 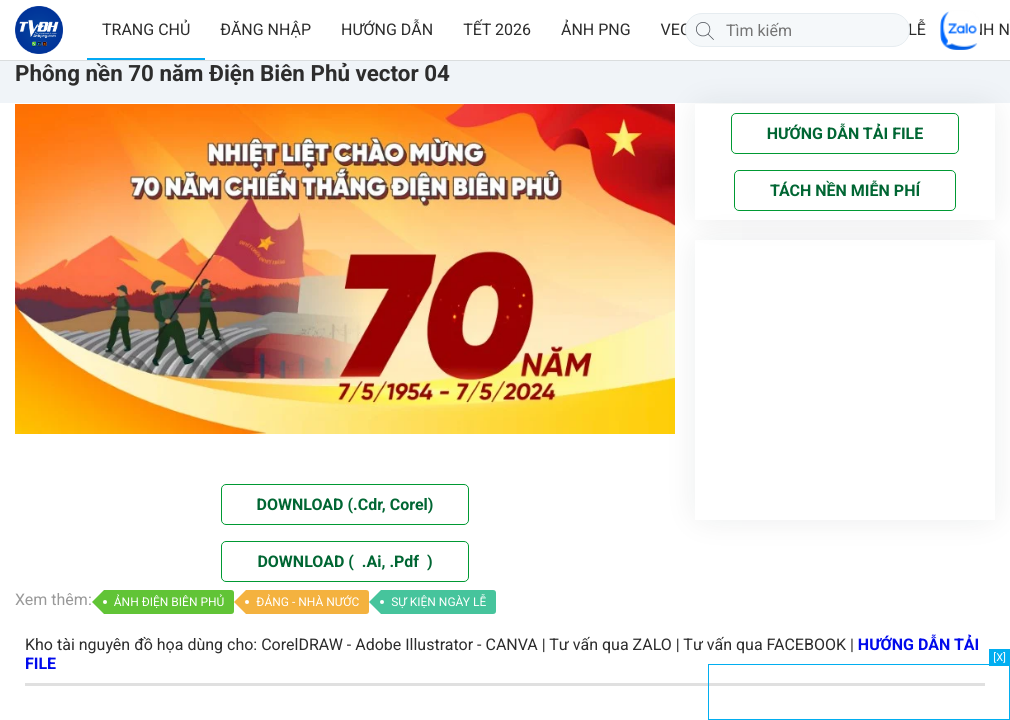 I want to click on TẾT 2026 [button], so click(x=497, y=29).